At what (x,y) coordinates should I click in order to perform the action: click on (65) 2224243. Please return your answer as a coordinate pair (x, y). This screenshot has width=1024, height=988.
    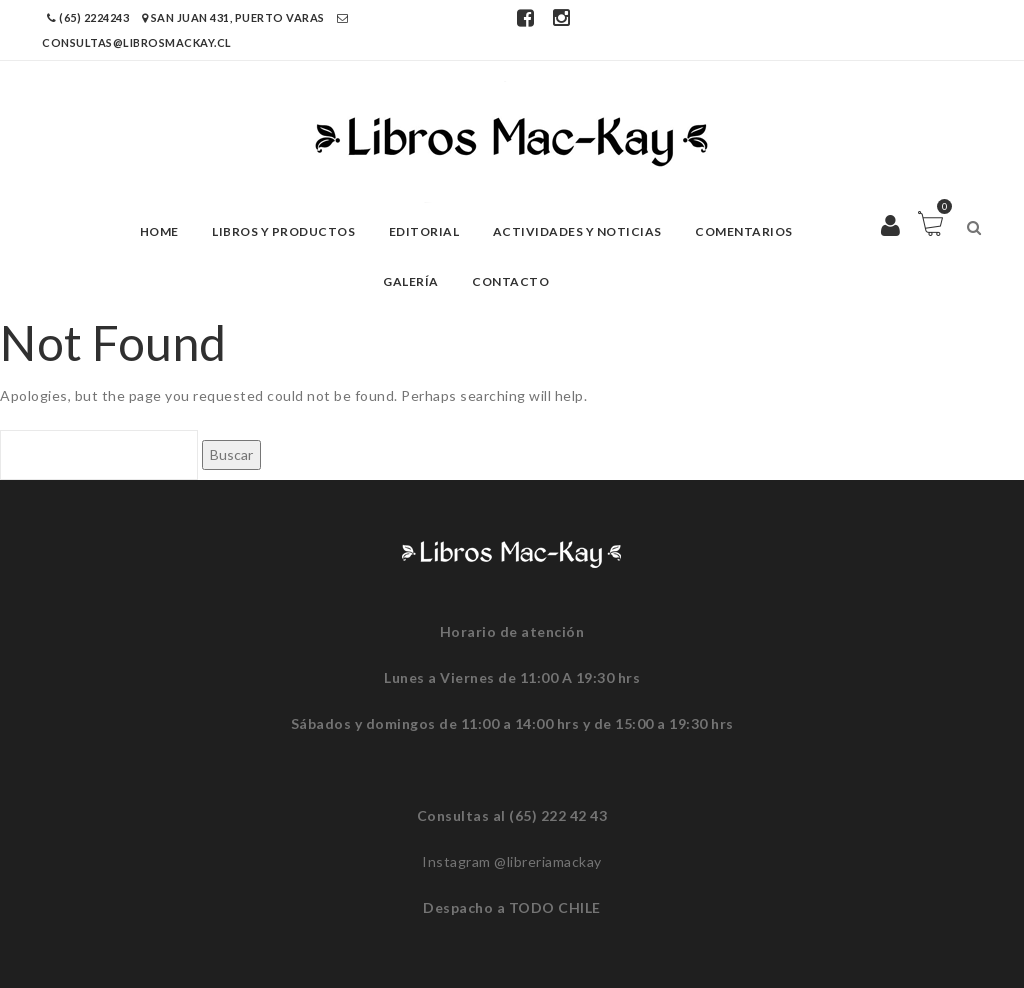
    Looking at the image, I should click on (89, 17).